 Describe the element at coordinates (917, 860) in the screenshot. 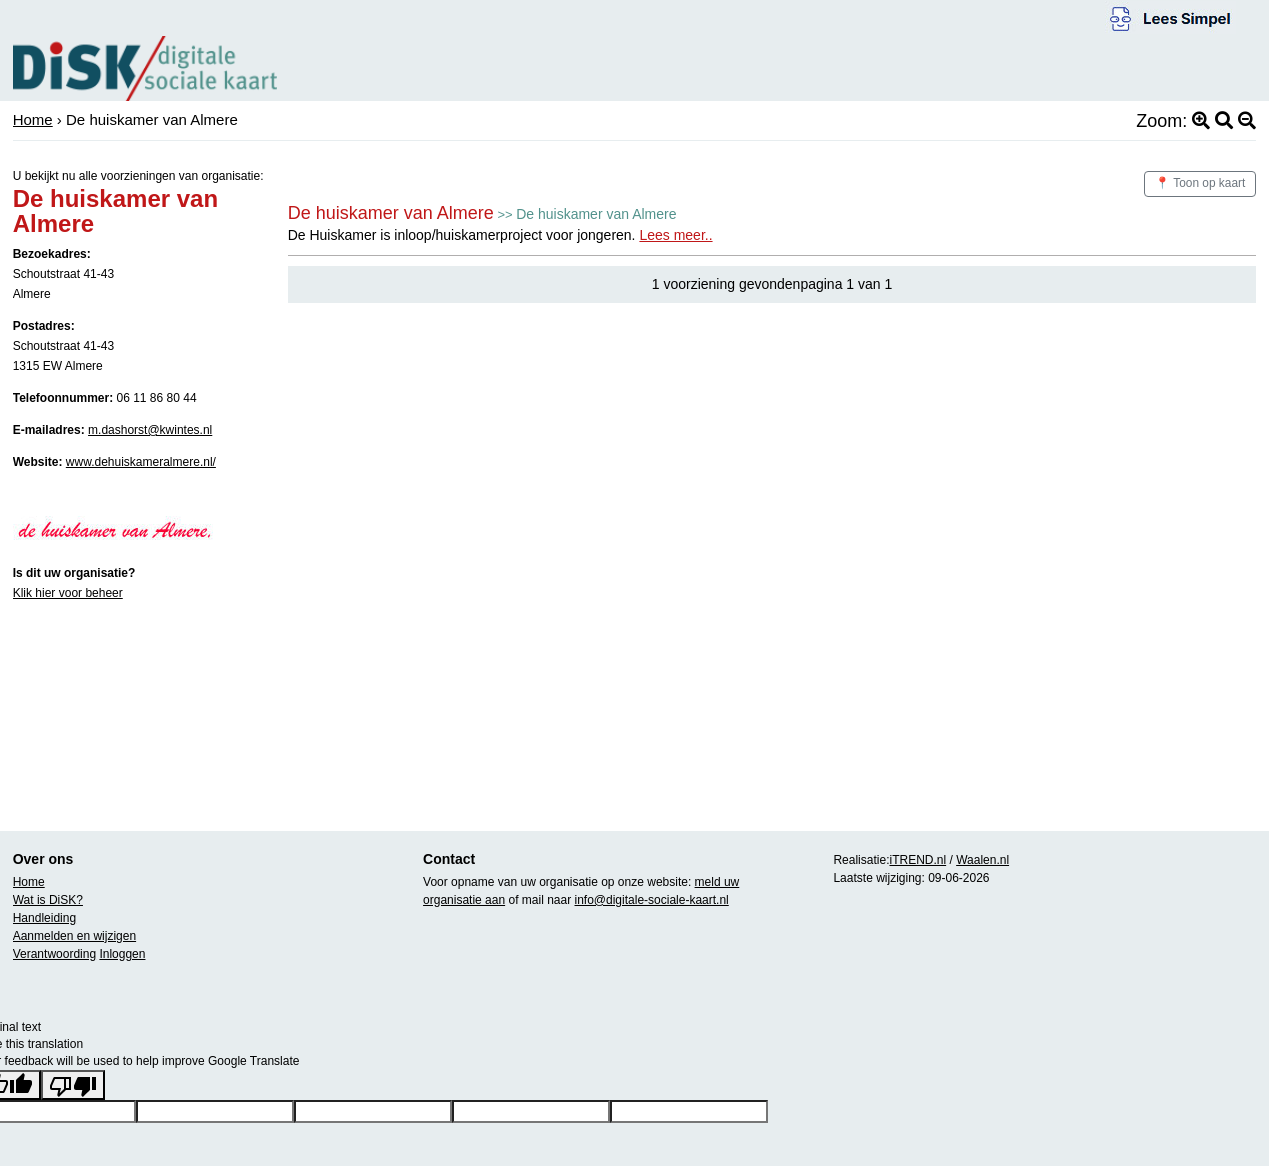

I see `iTREND.nl` at that location.